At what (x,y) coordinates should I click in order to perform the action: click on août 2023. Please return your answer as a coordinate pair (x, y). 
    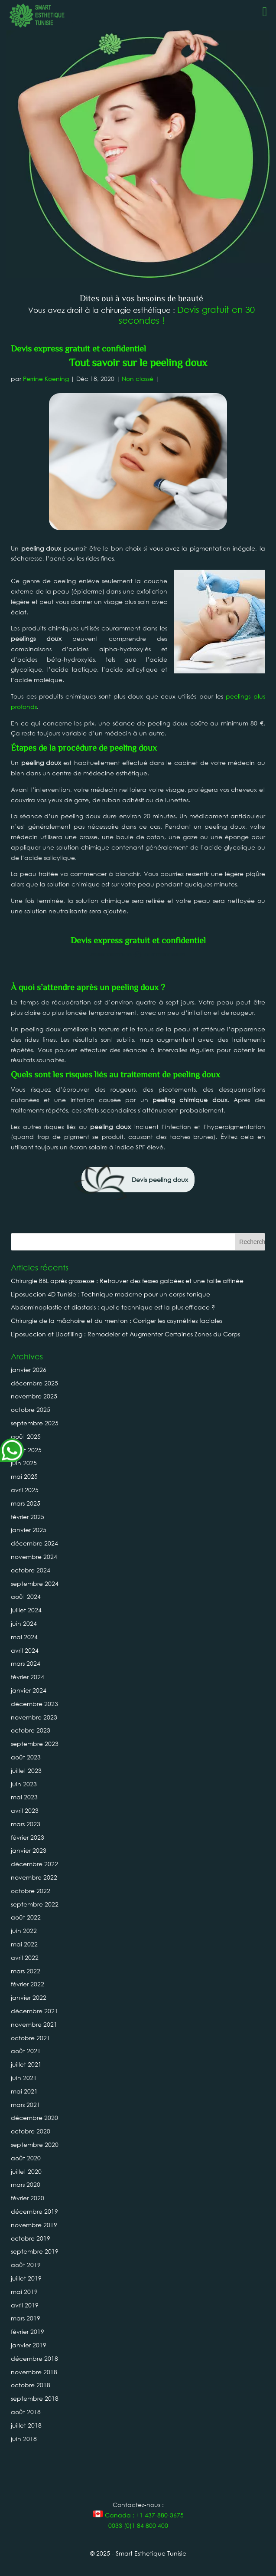
    Looking at the image, I should click on (26, 1757).